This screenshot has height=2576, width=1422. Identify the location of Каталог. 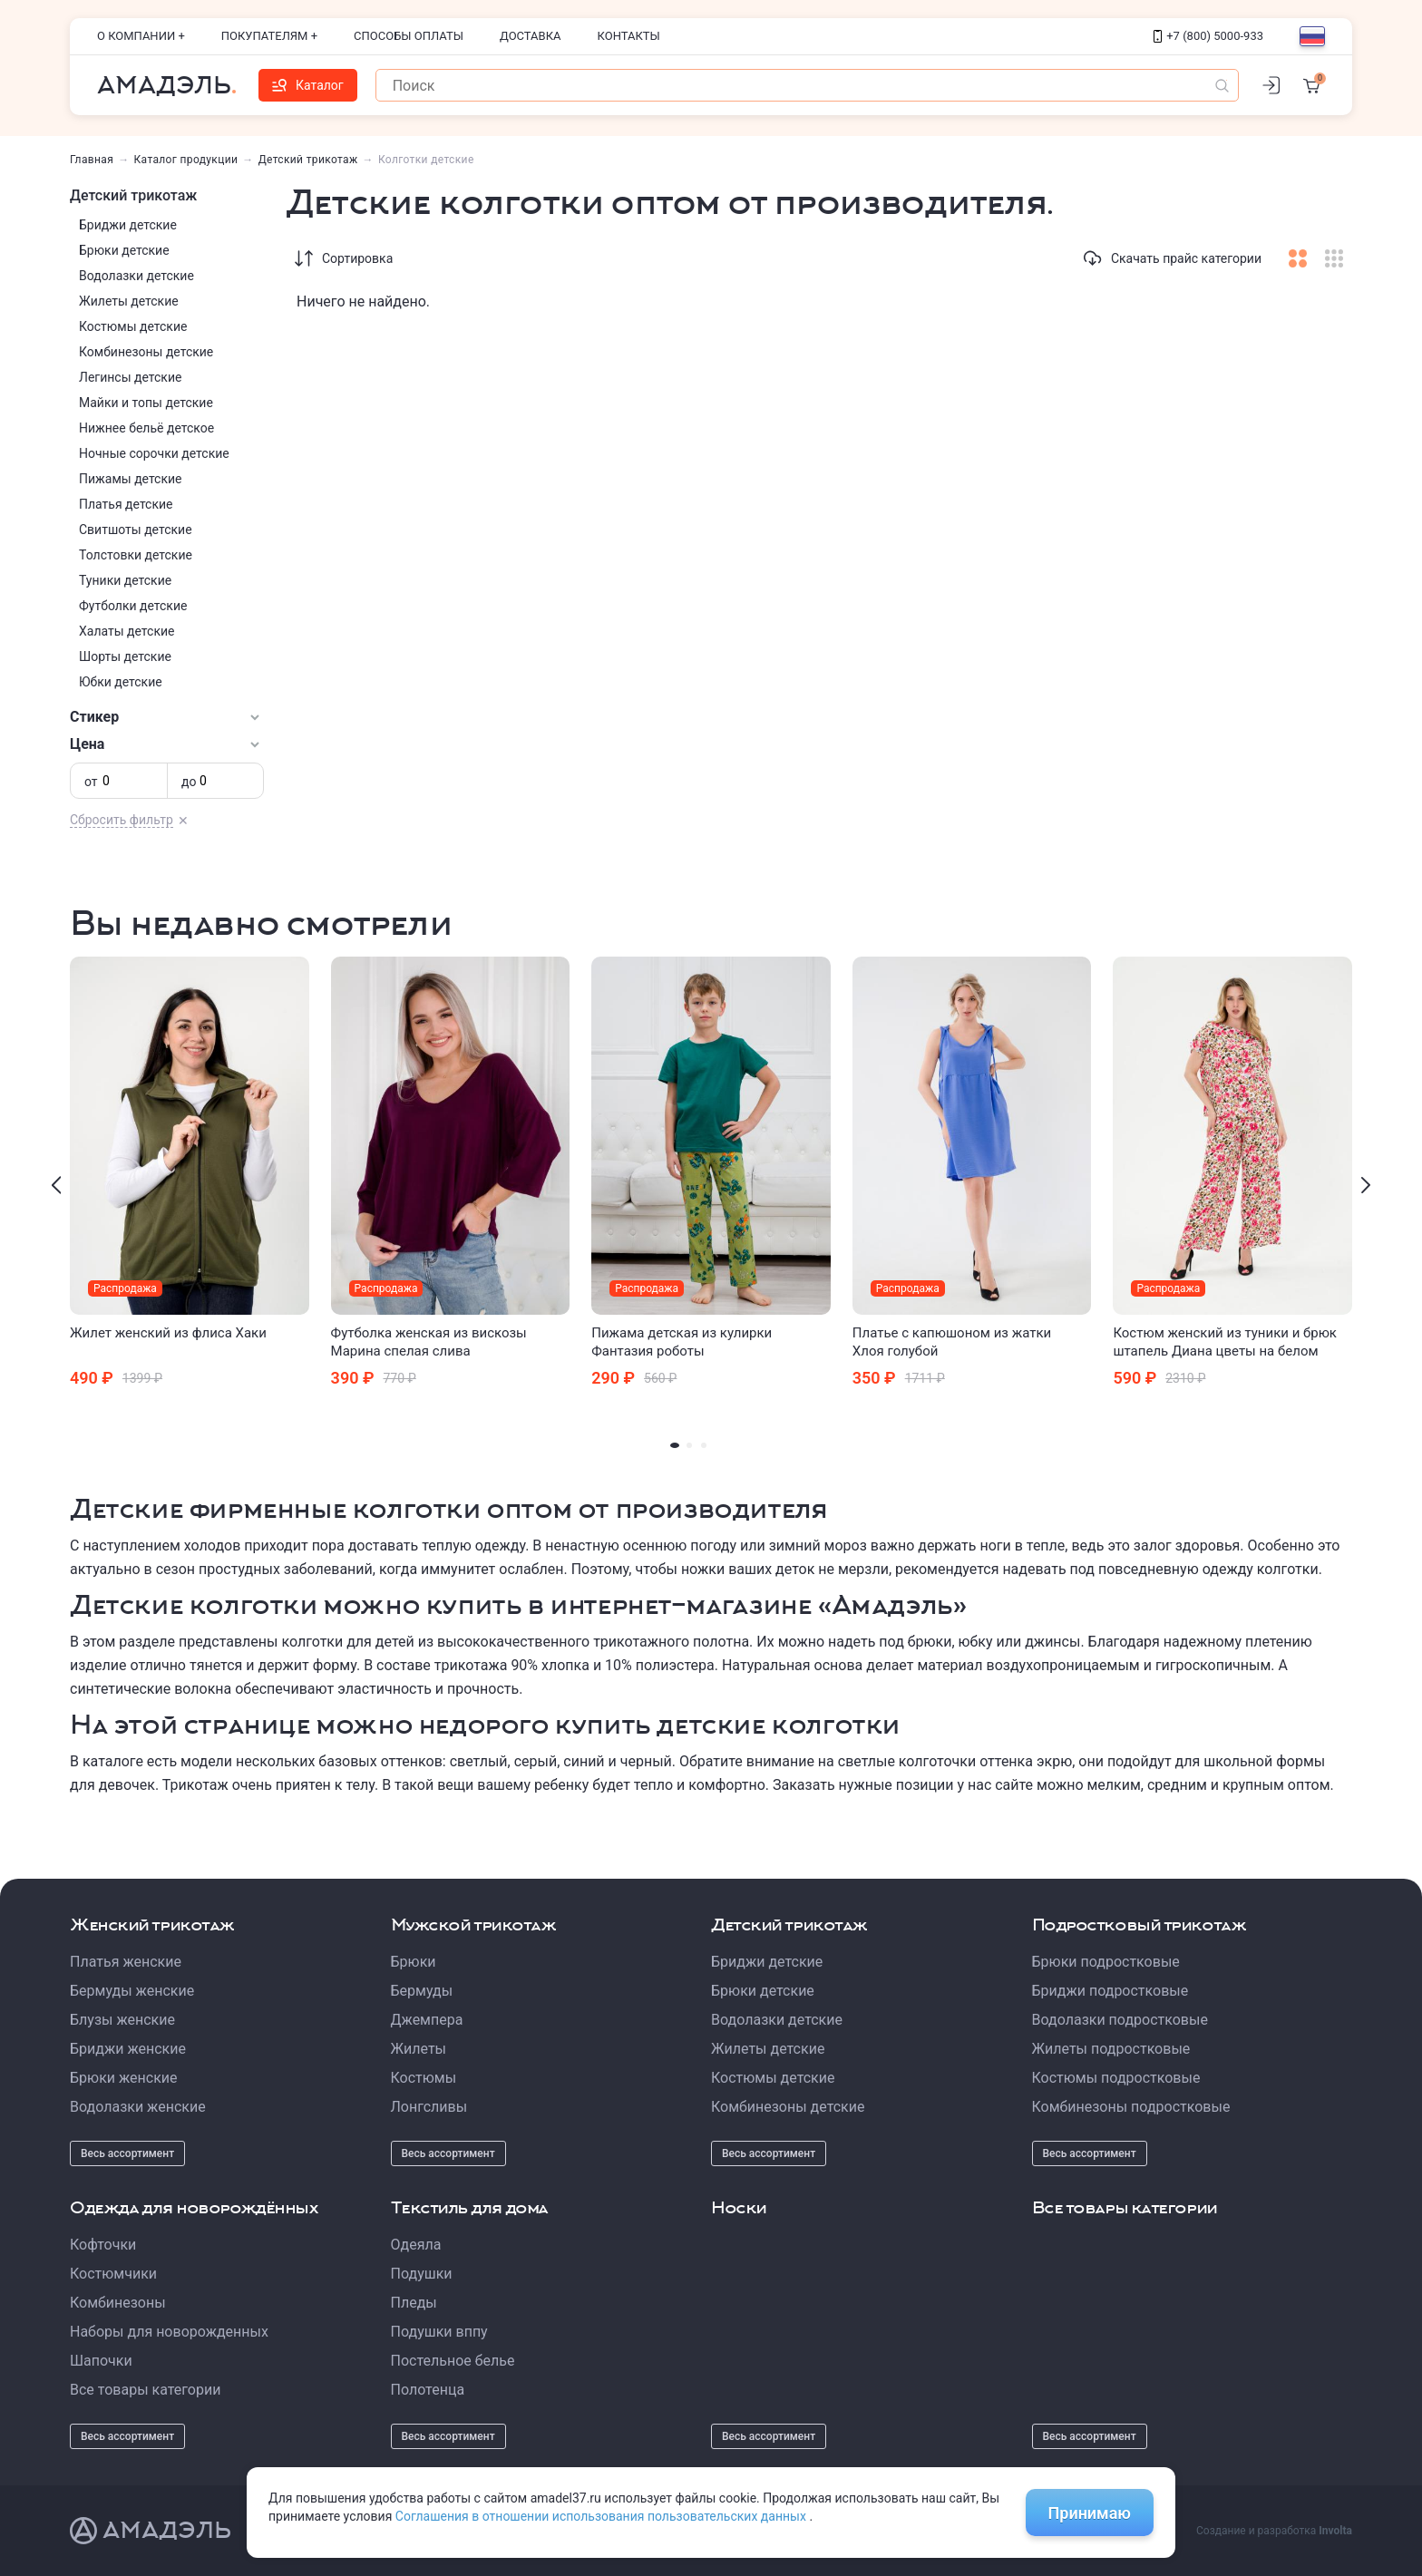
(308, 85).